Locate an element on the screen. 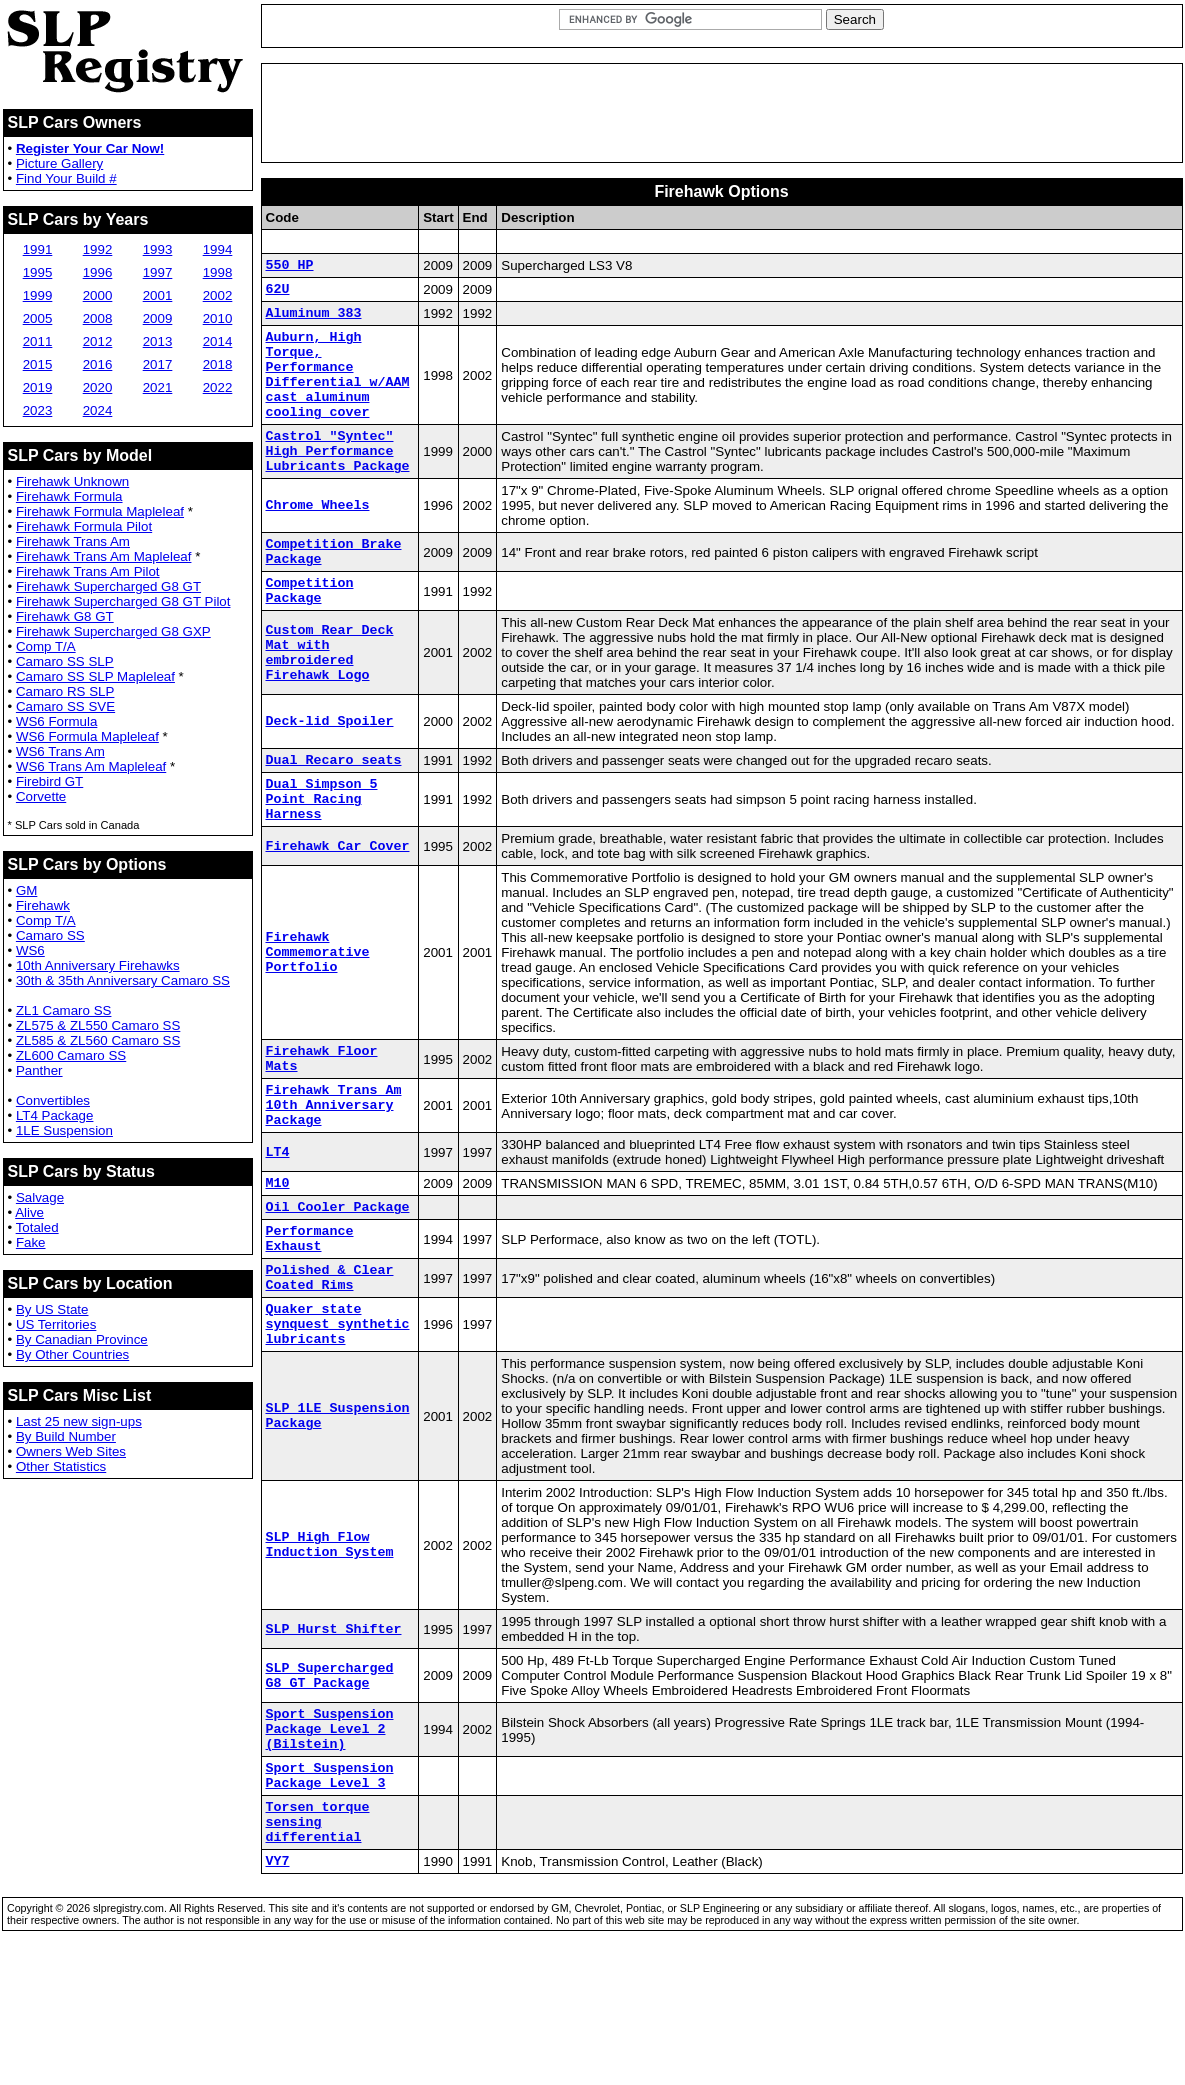 The width and height of the screenshot is (1185, 2085). 2023 is located at coordinates (38, 410).